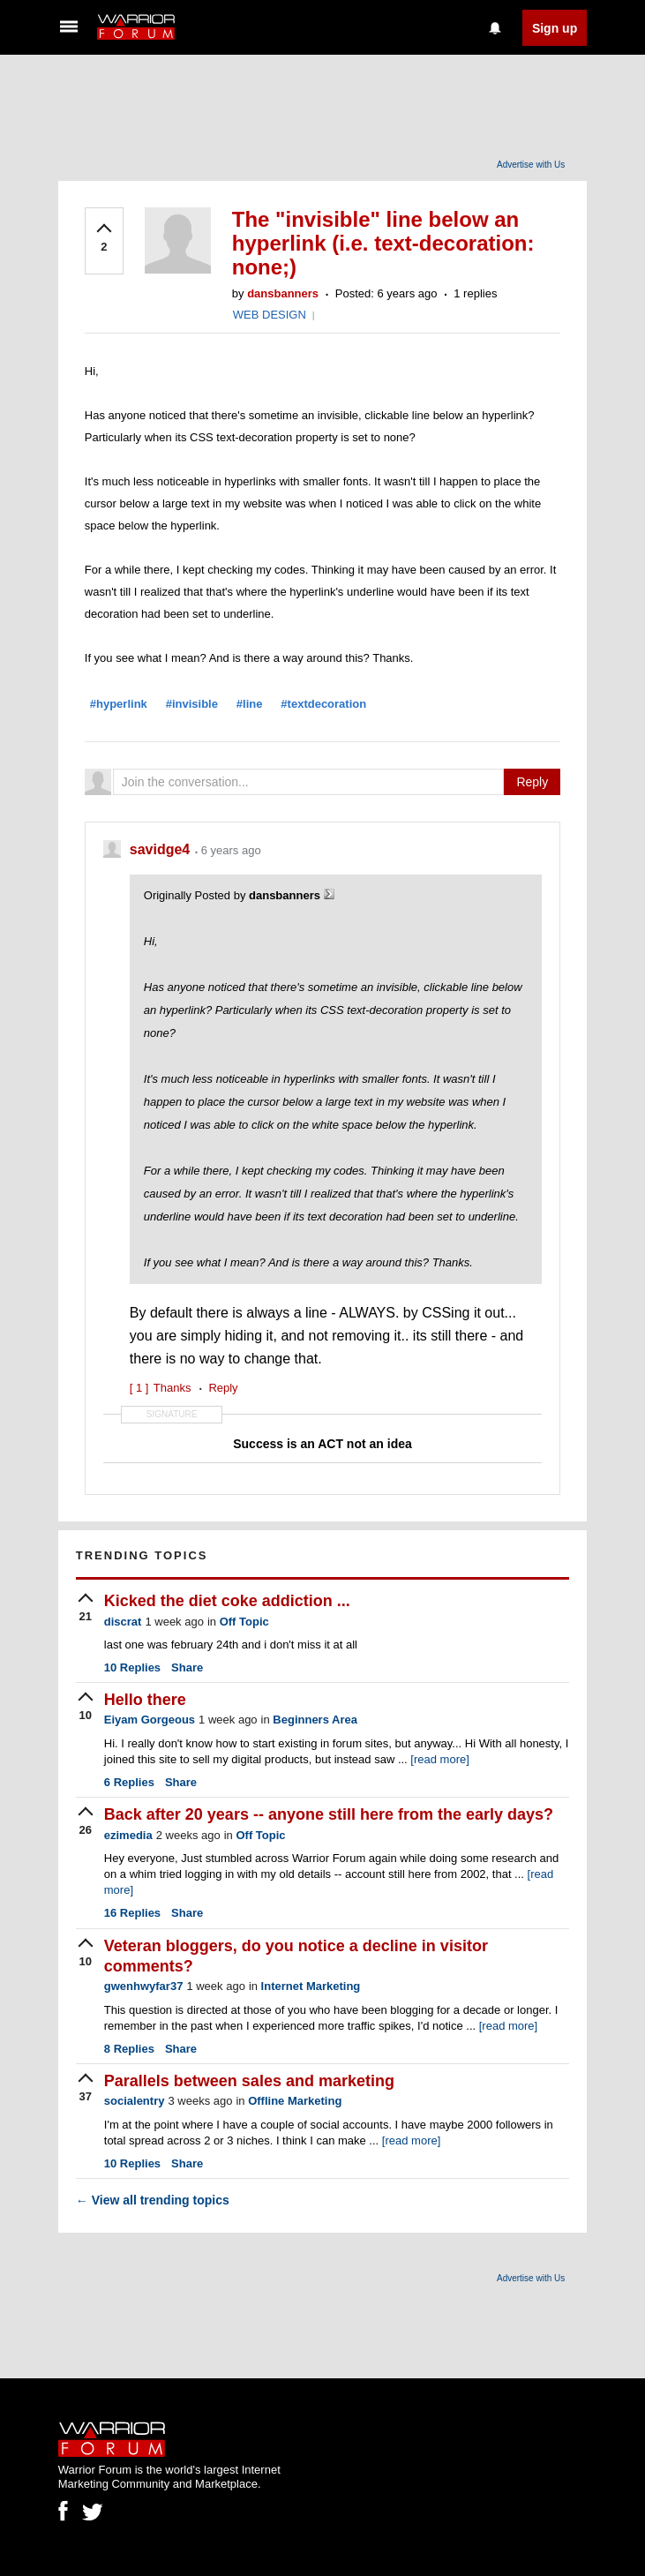 The width and height of the screenshot is (645, 2576). What do you see at coordinates (531, 164) in the screenshot?
I see `Advertise with Us` at bounding box center [531, 164].